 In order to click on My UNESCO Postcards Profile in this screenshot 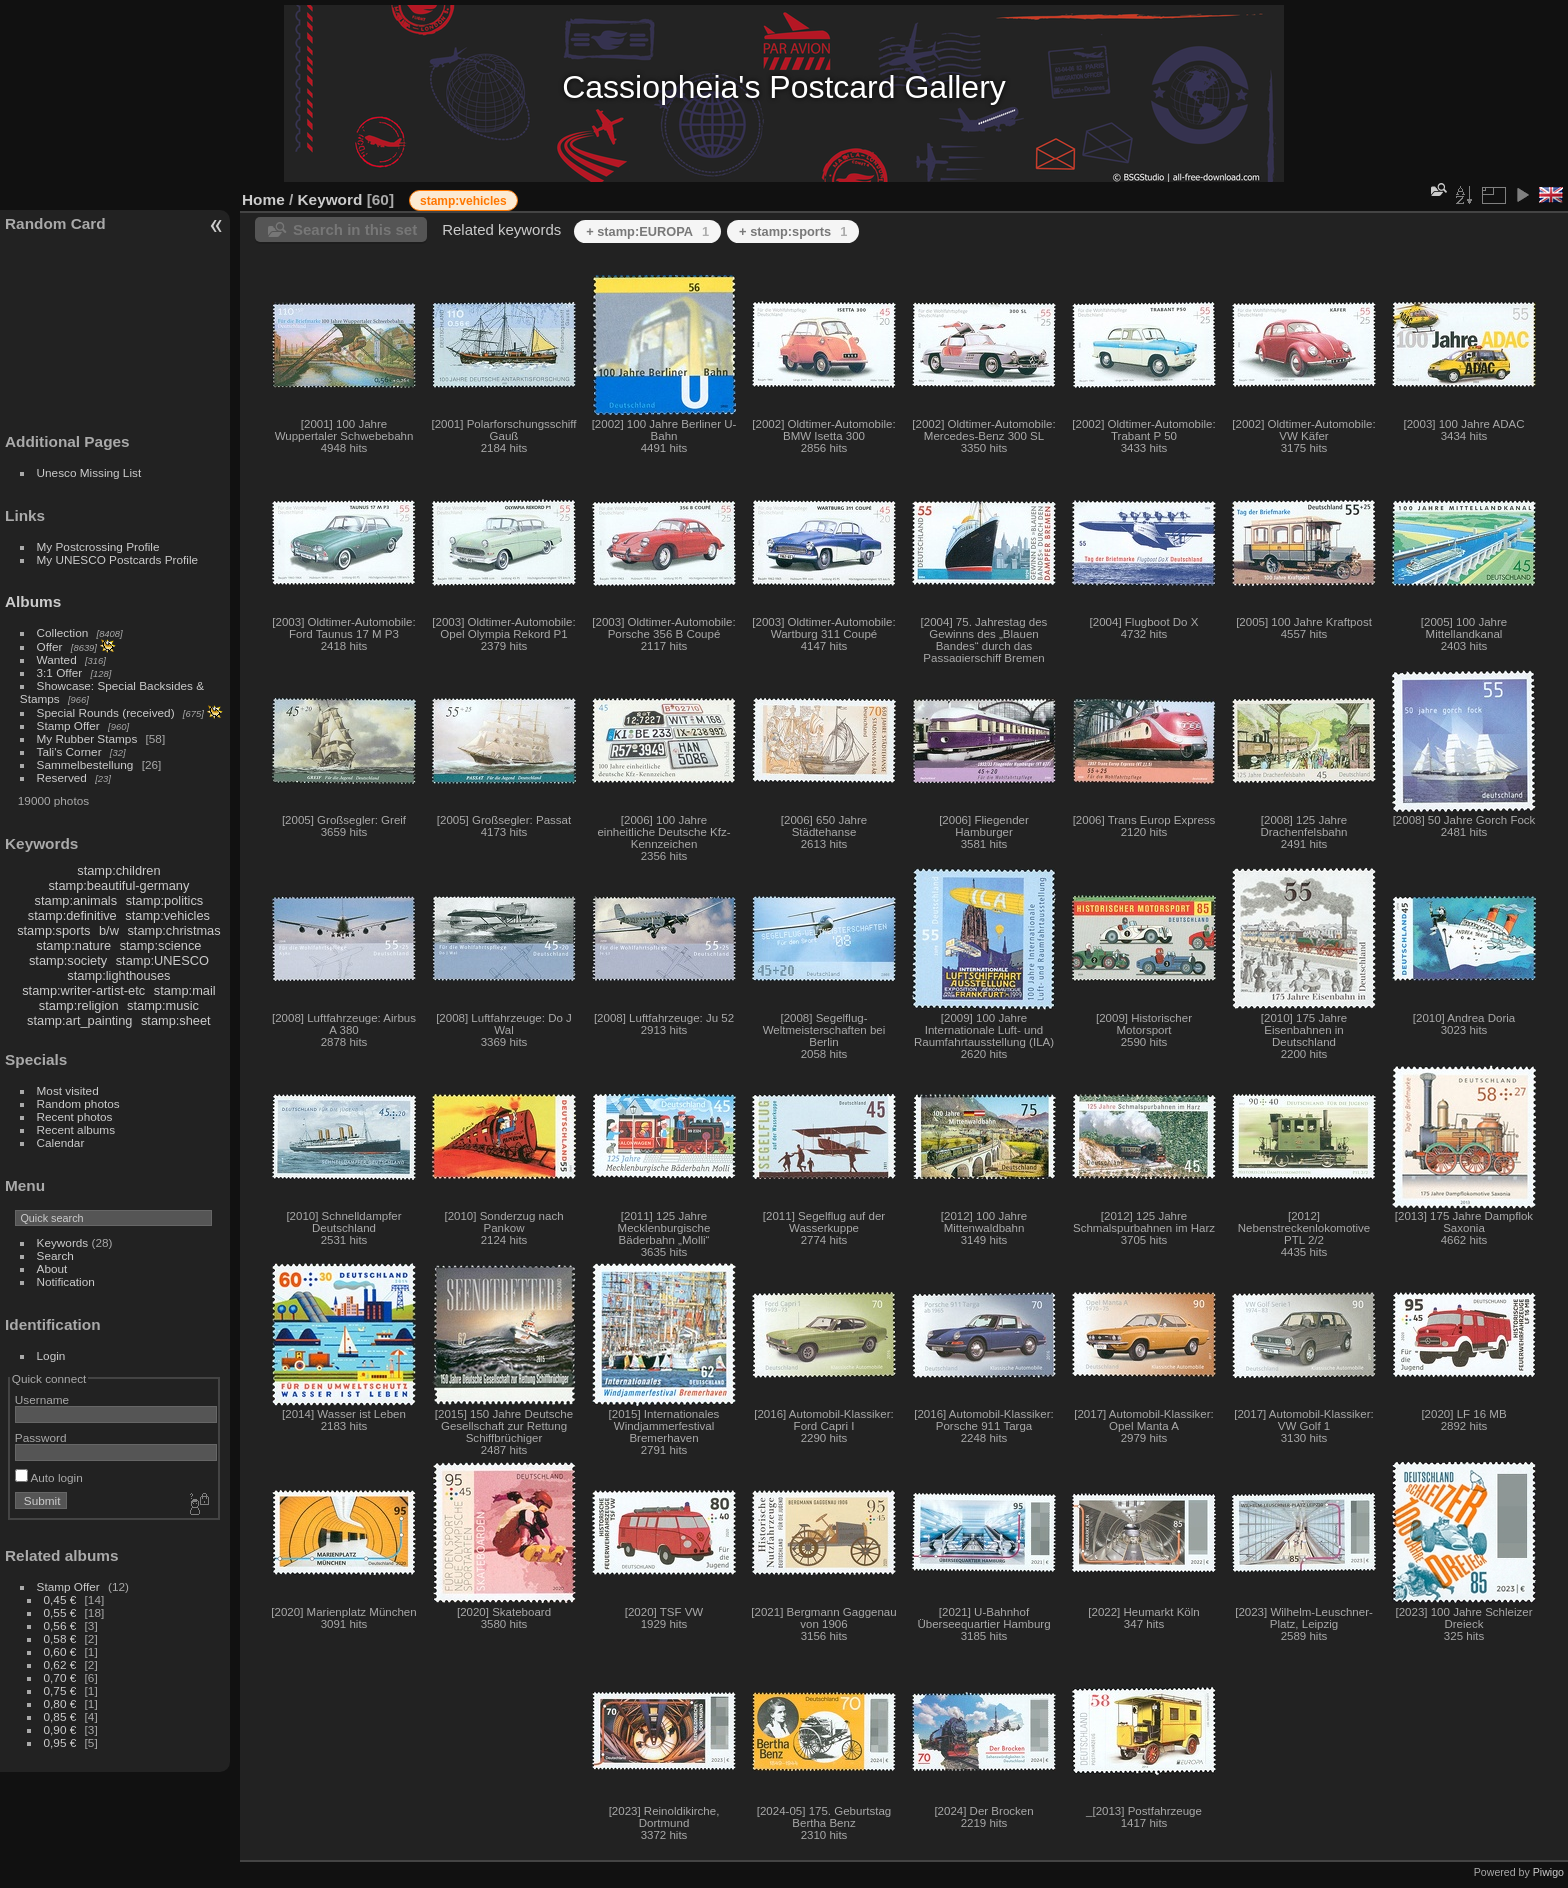, I will do `click(118, 559)`.